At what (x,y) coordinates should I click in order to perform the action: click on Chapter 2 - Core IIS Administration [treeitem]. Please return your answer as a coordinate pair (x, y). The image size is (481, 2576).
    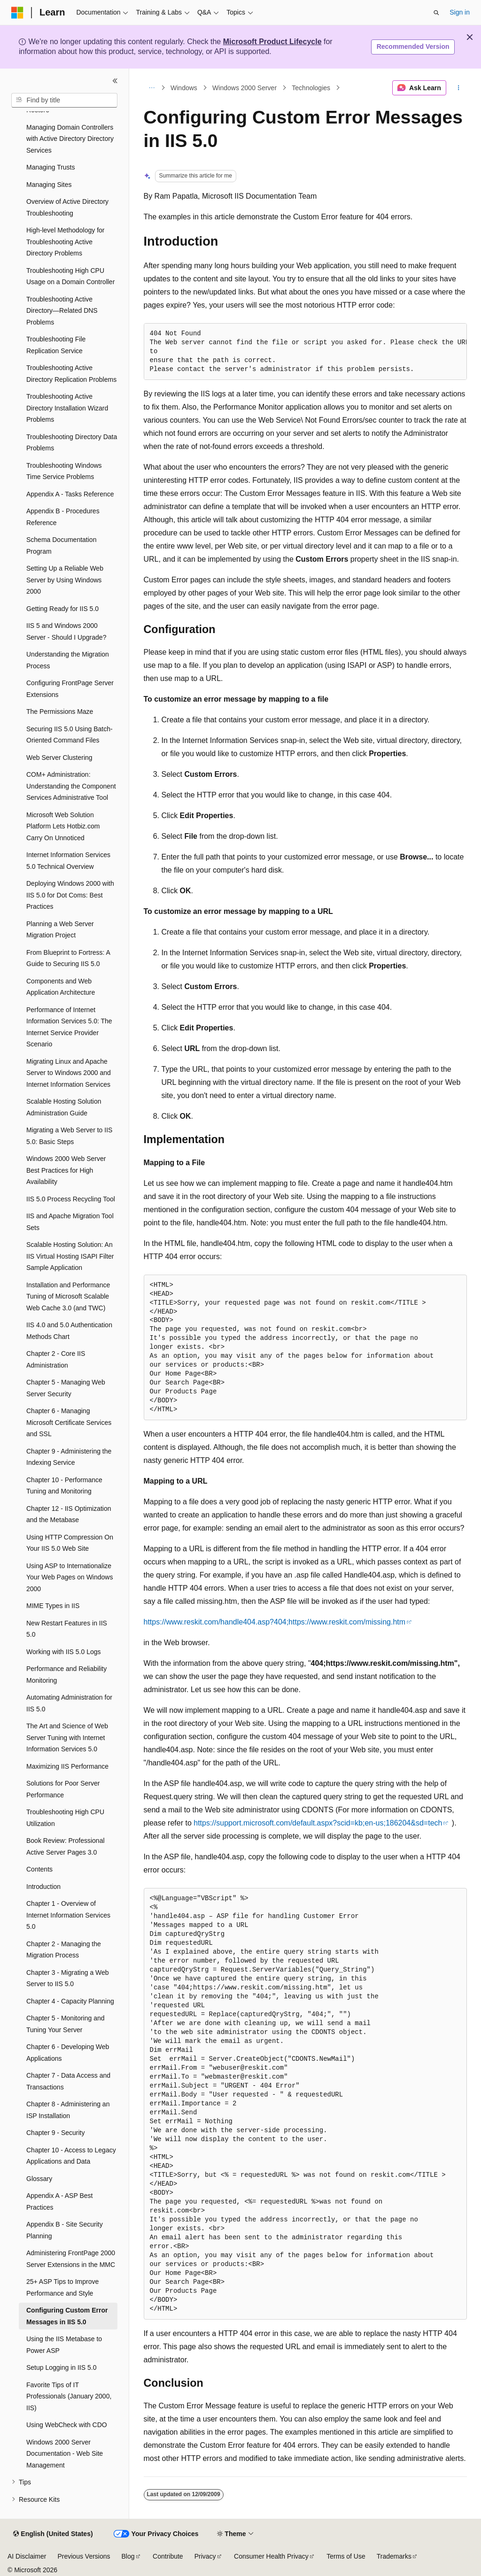
    Looking at the image, I should click on (55, 1359).